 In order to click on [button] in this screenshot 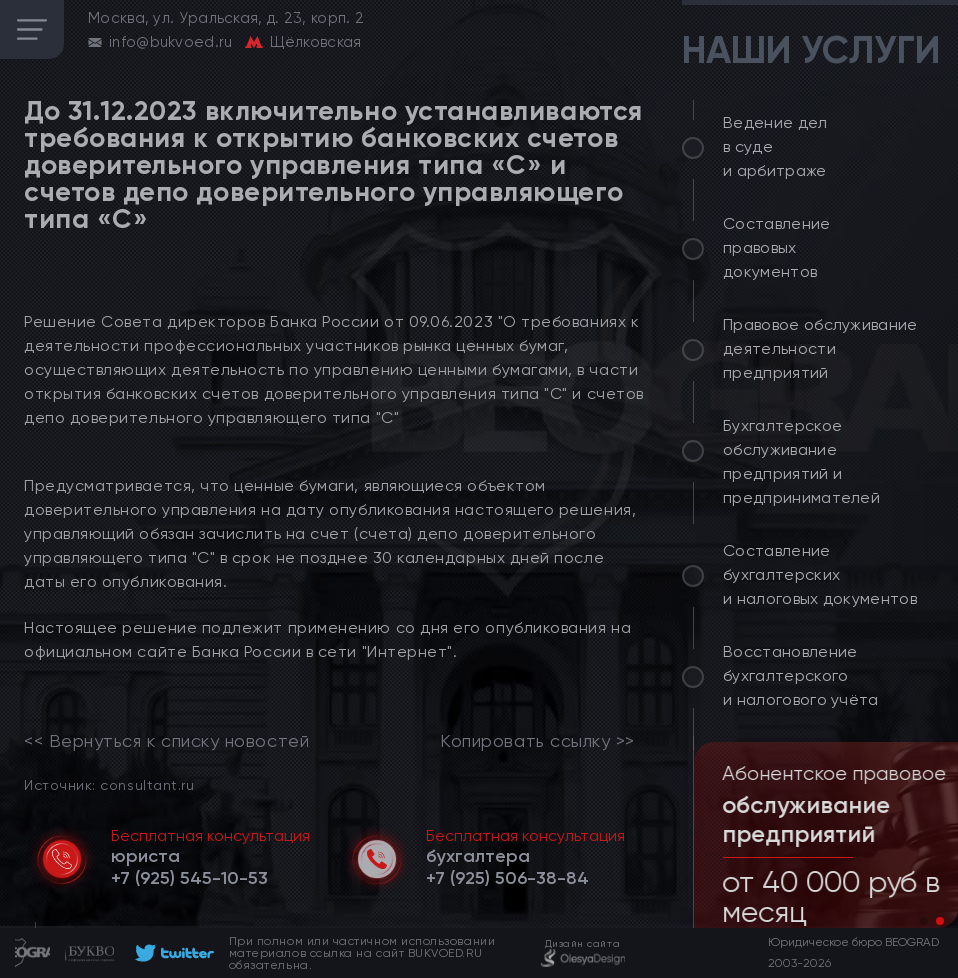, I will do `click(924, 921)`.